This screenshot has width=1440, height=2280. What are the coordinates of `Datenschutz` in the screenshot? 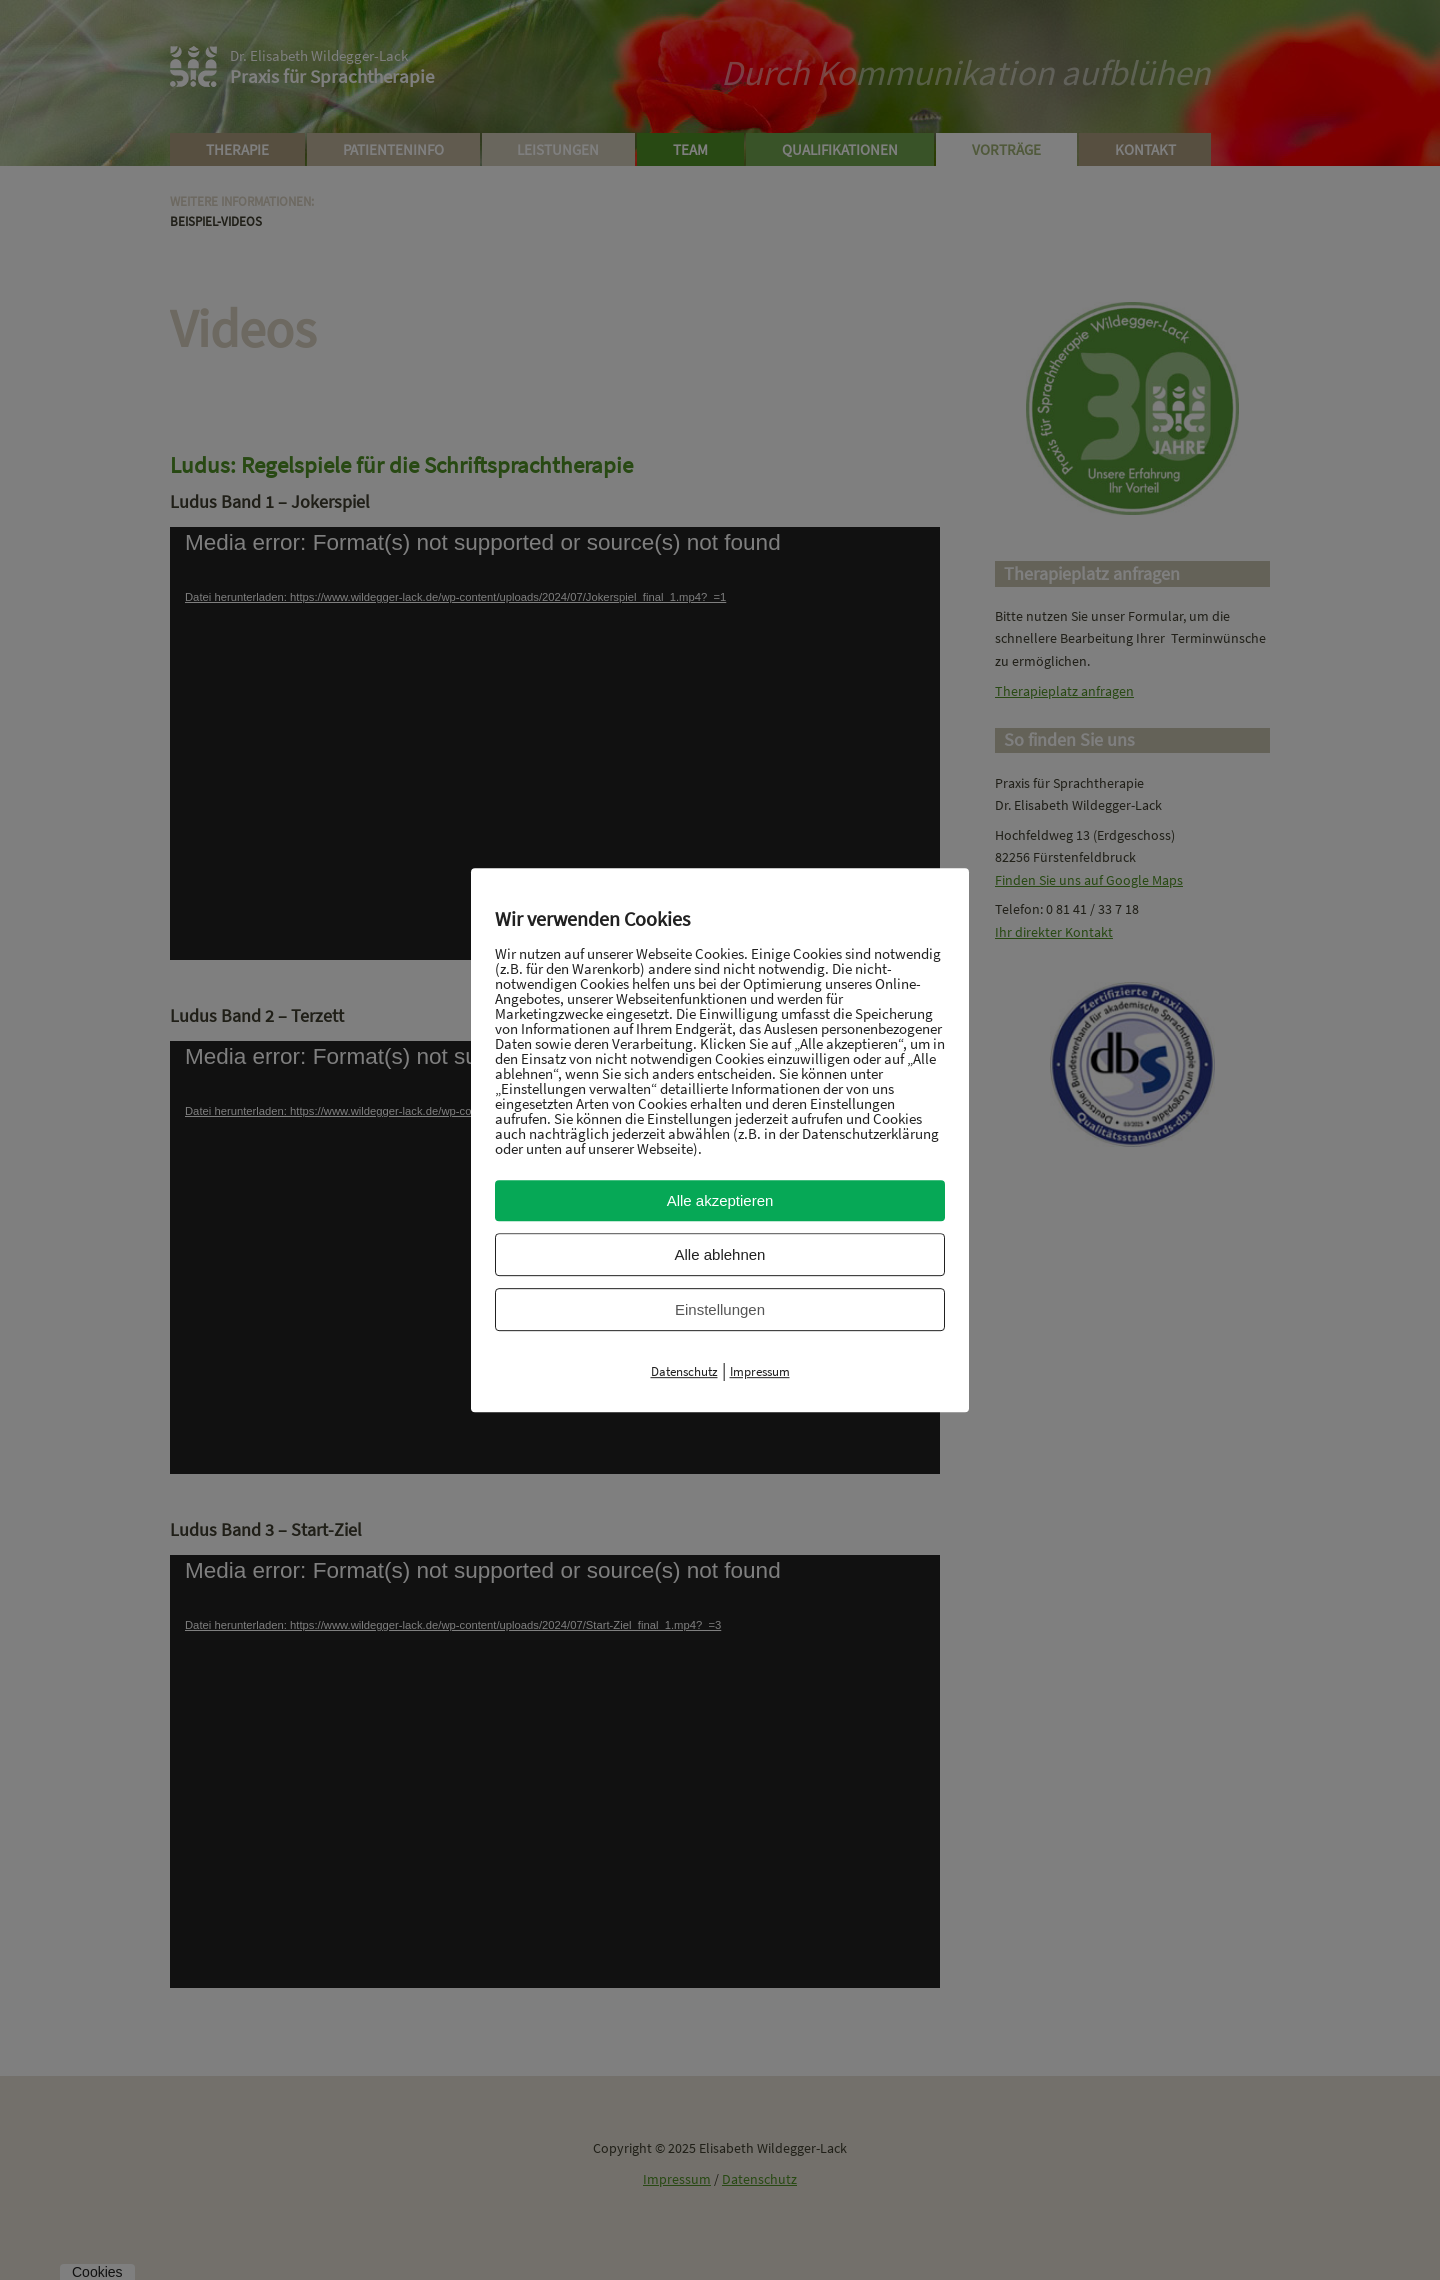 It's located at (684, 1371).